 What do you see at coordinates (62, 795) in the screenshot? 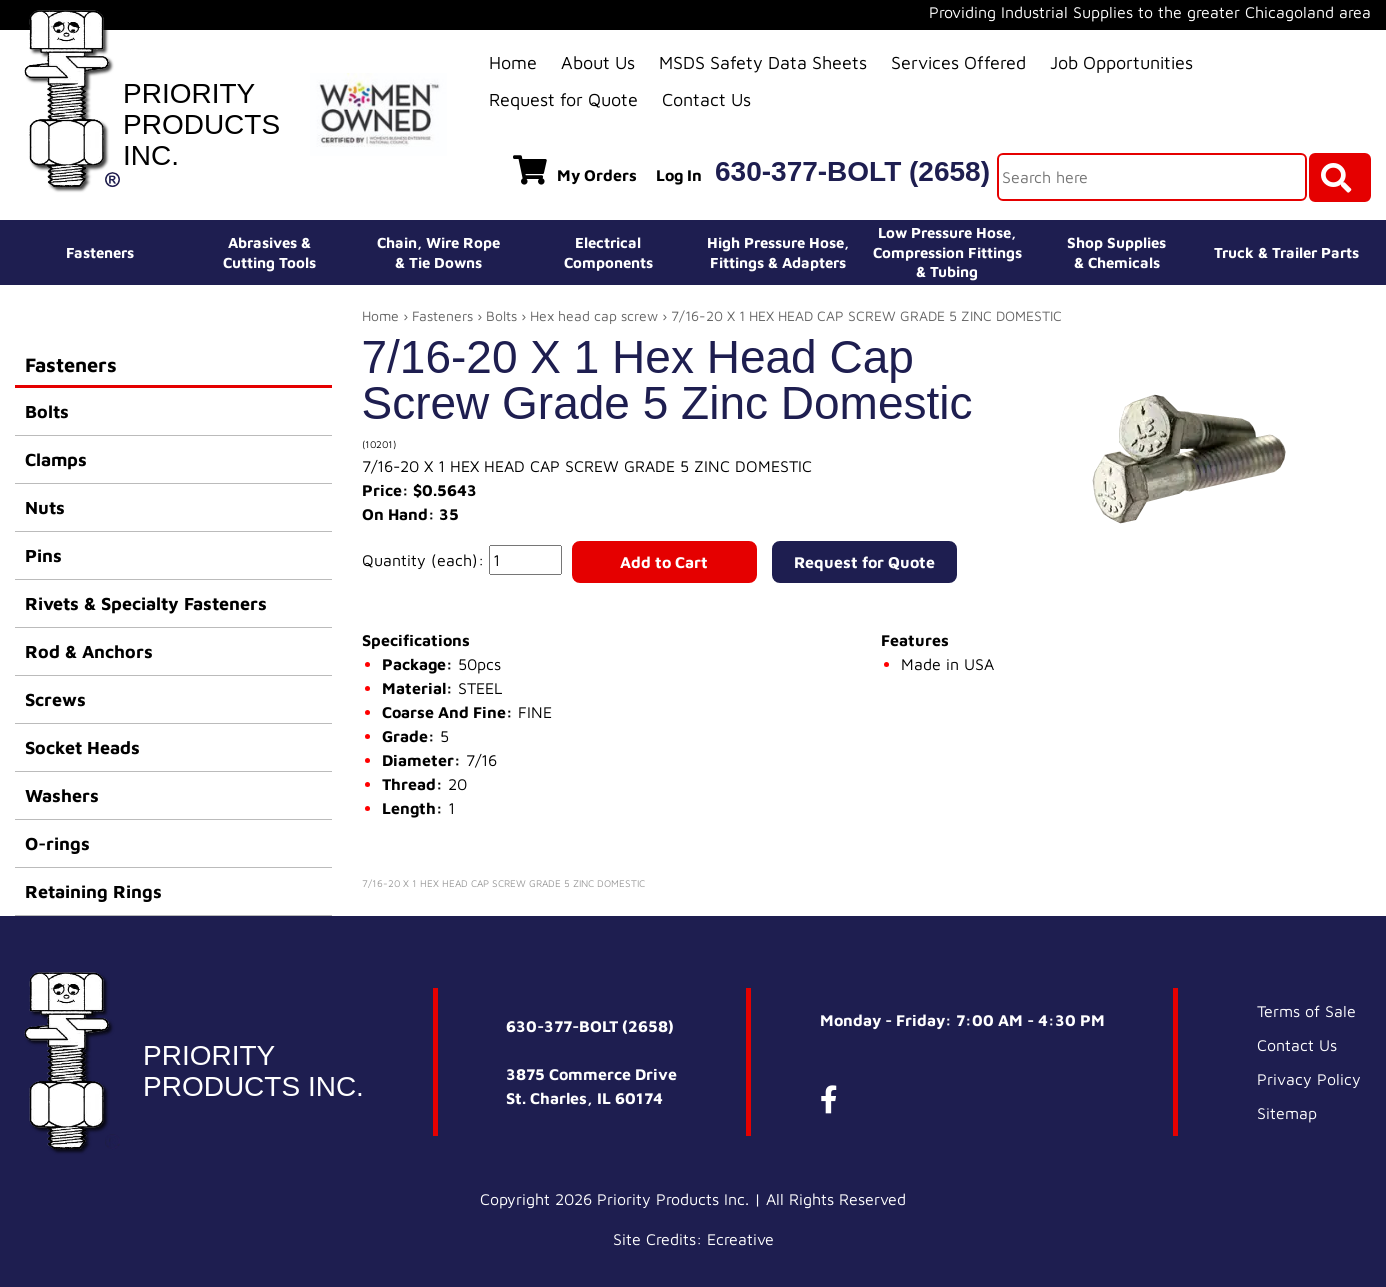
I see `Washers` at bounding box center [62, 795].